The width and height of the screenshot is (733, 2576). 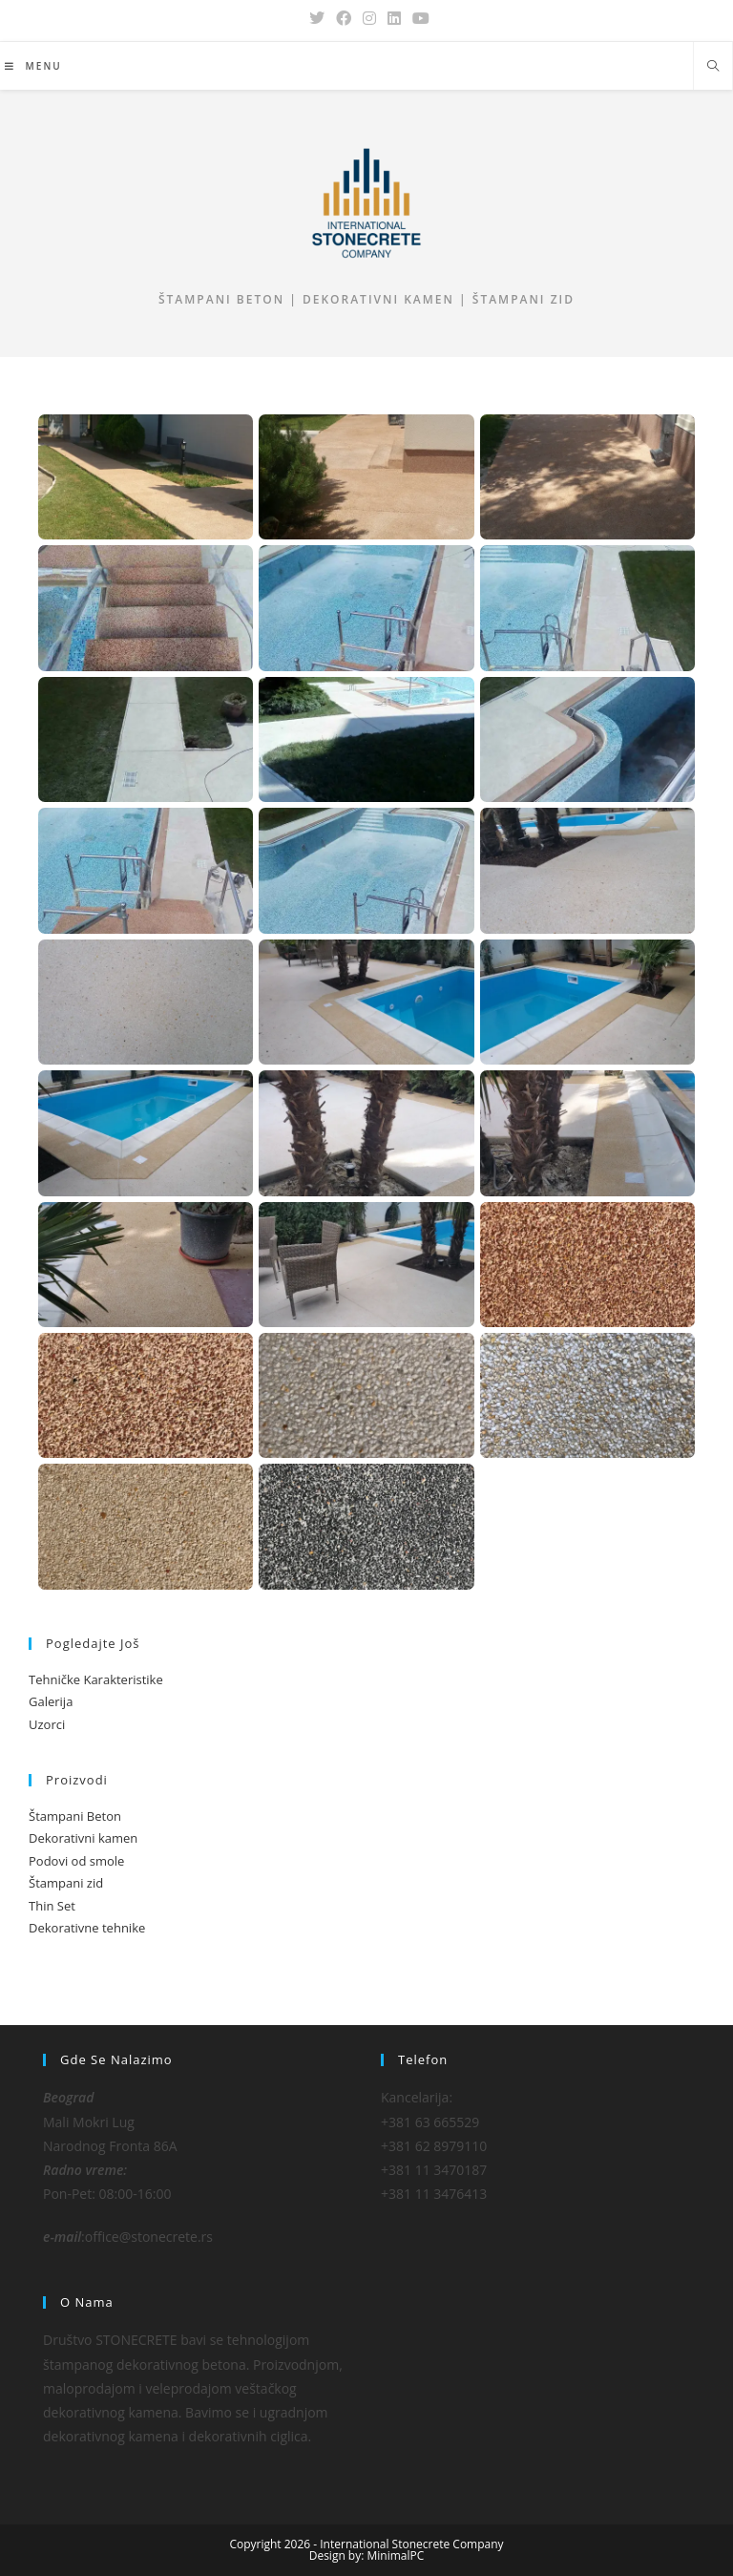 I want to click on Tehničke Karakteristike, so click(x=96, y=1679).